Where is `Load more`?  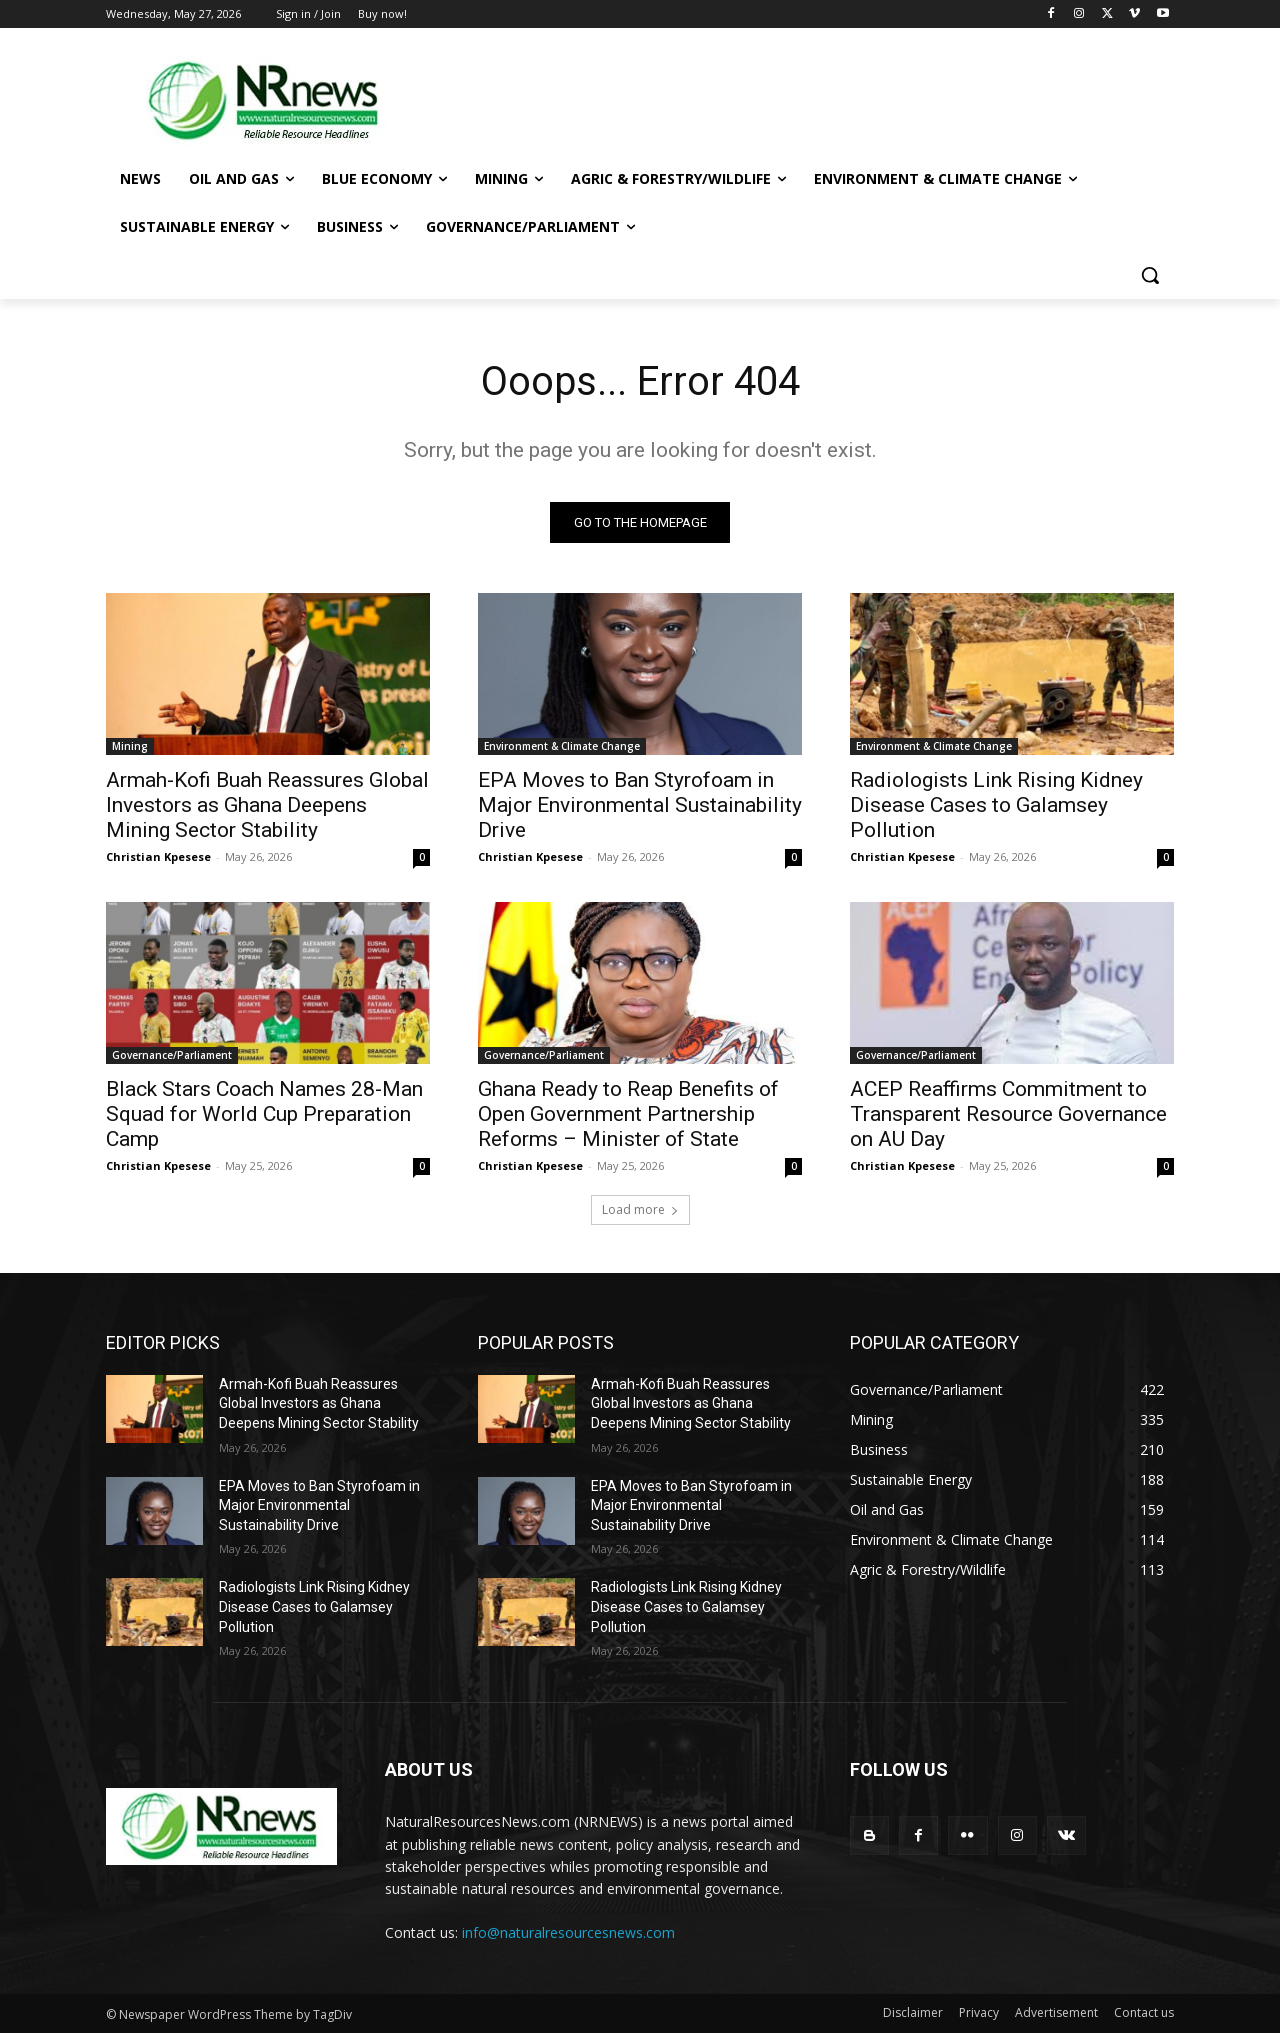 Load more is located at coordinates (640, 1209).